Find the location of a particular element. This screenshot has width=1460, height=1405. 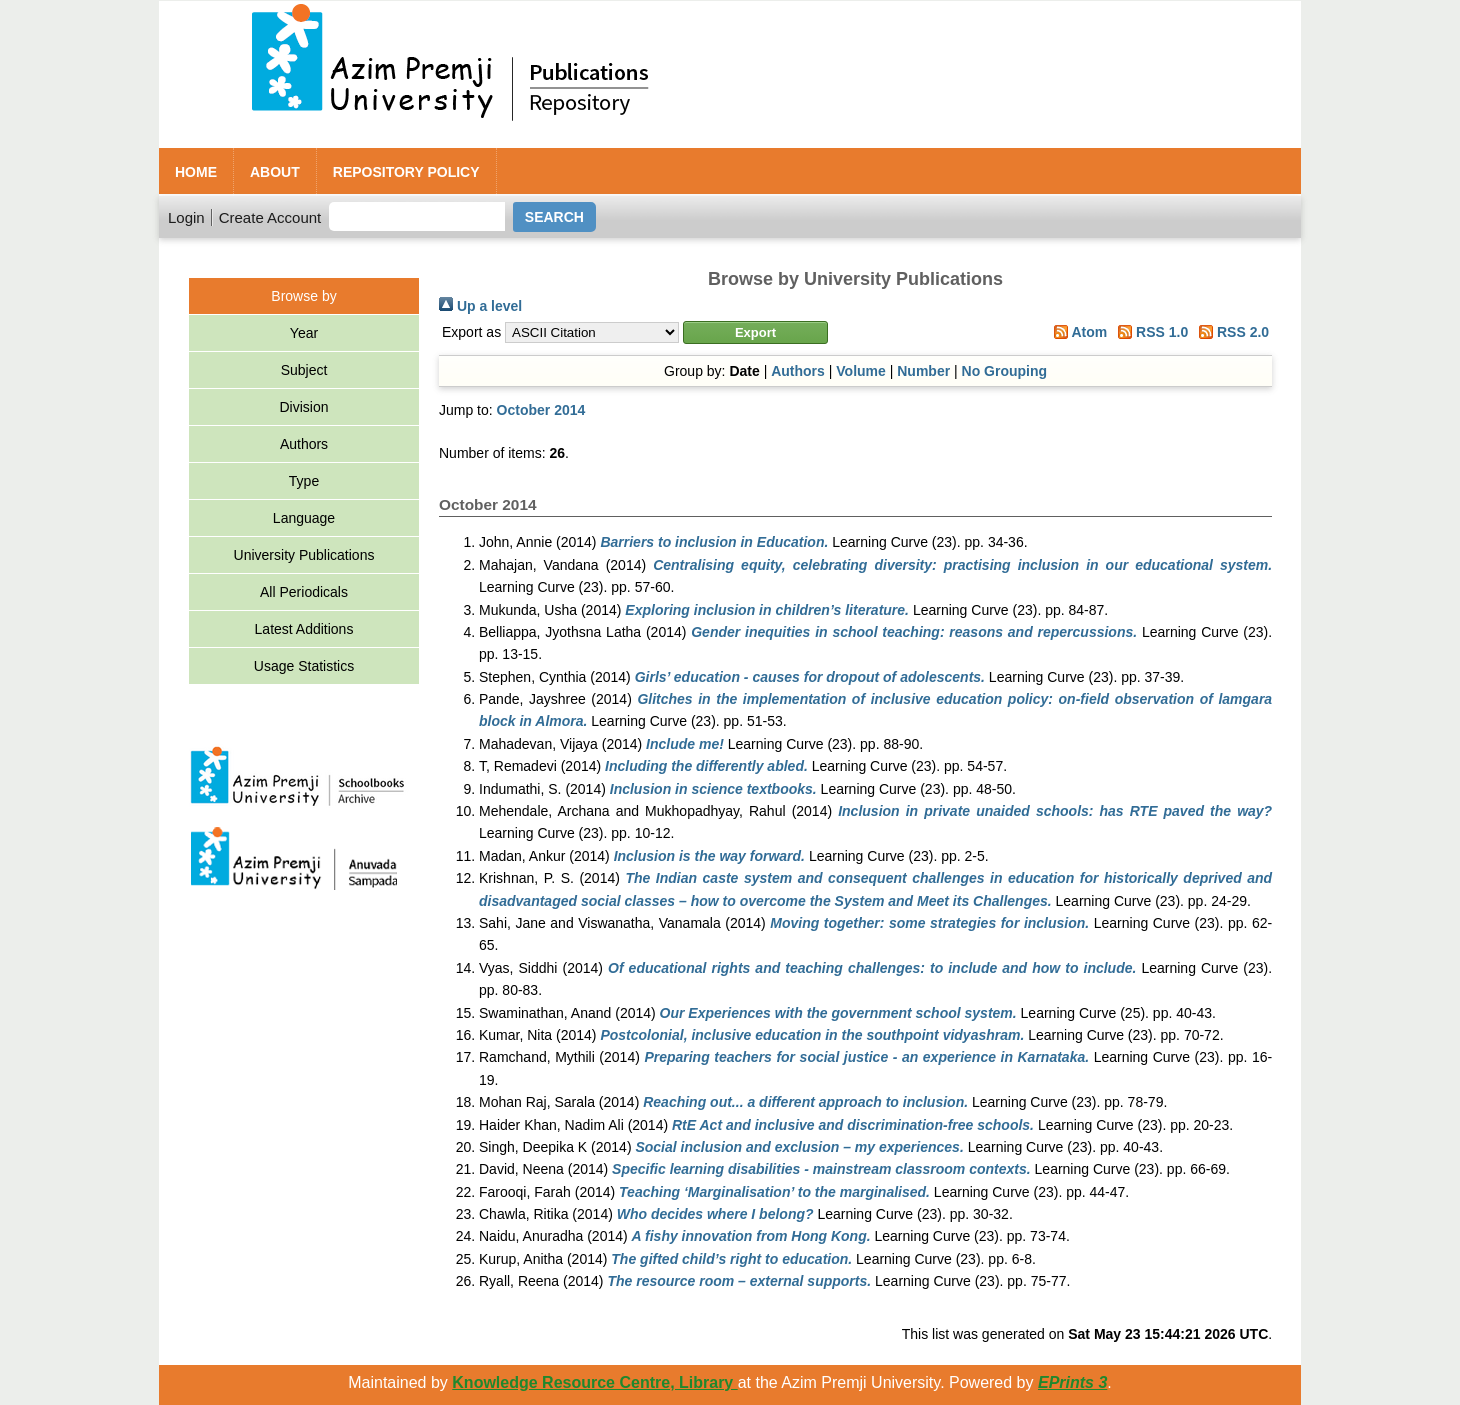

Volume is located at coordinates (861, 371).